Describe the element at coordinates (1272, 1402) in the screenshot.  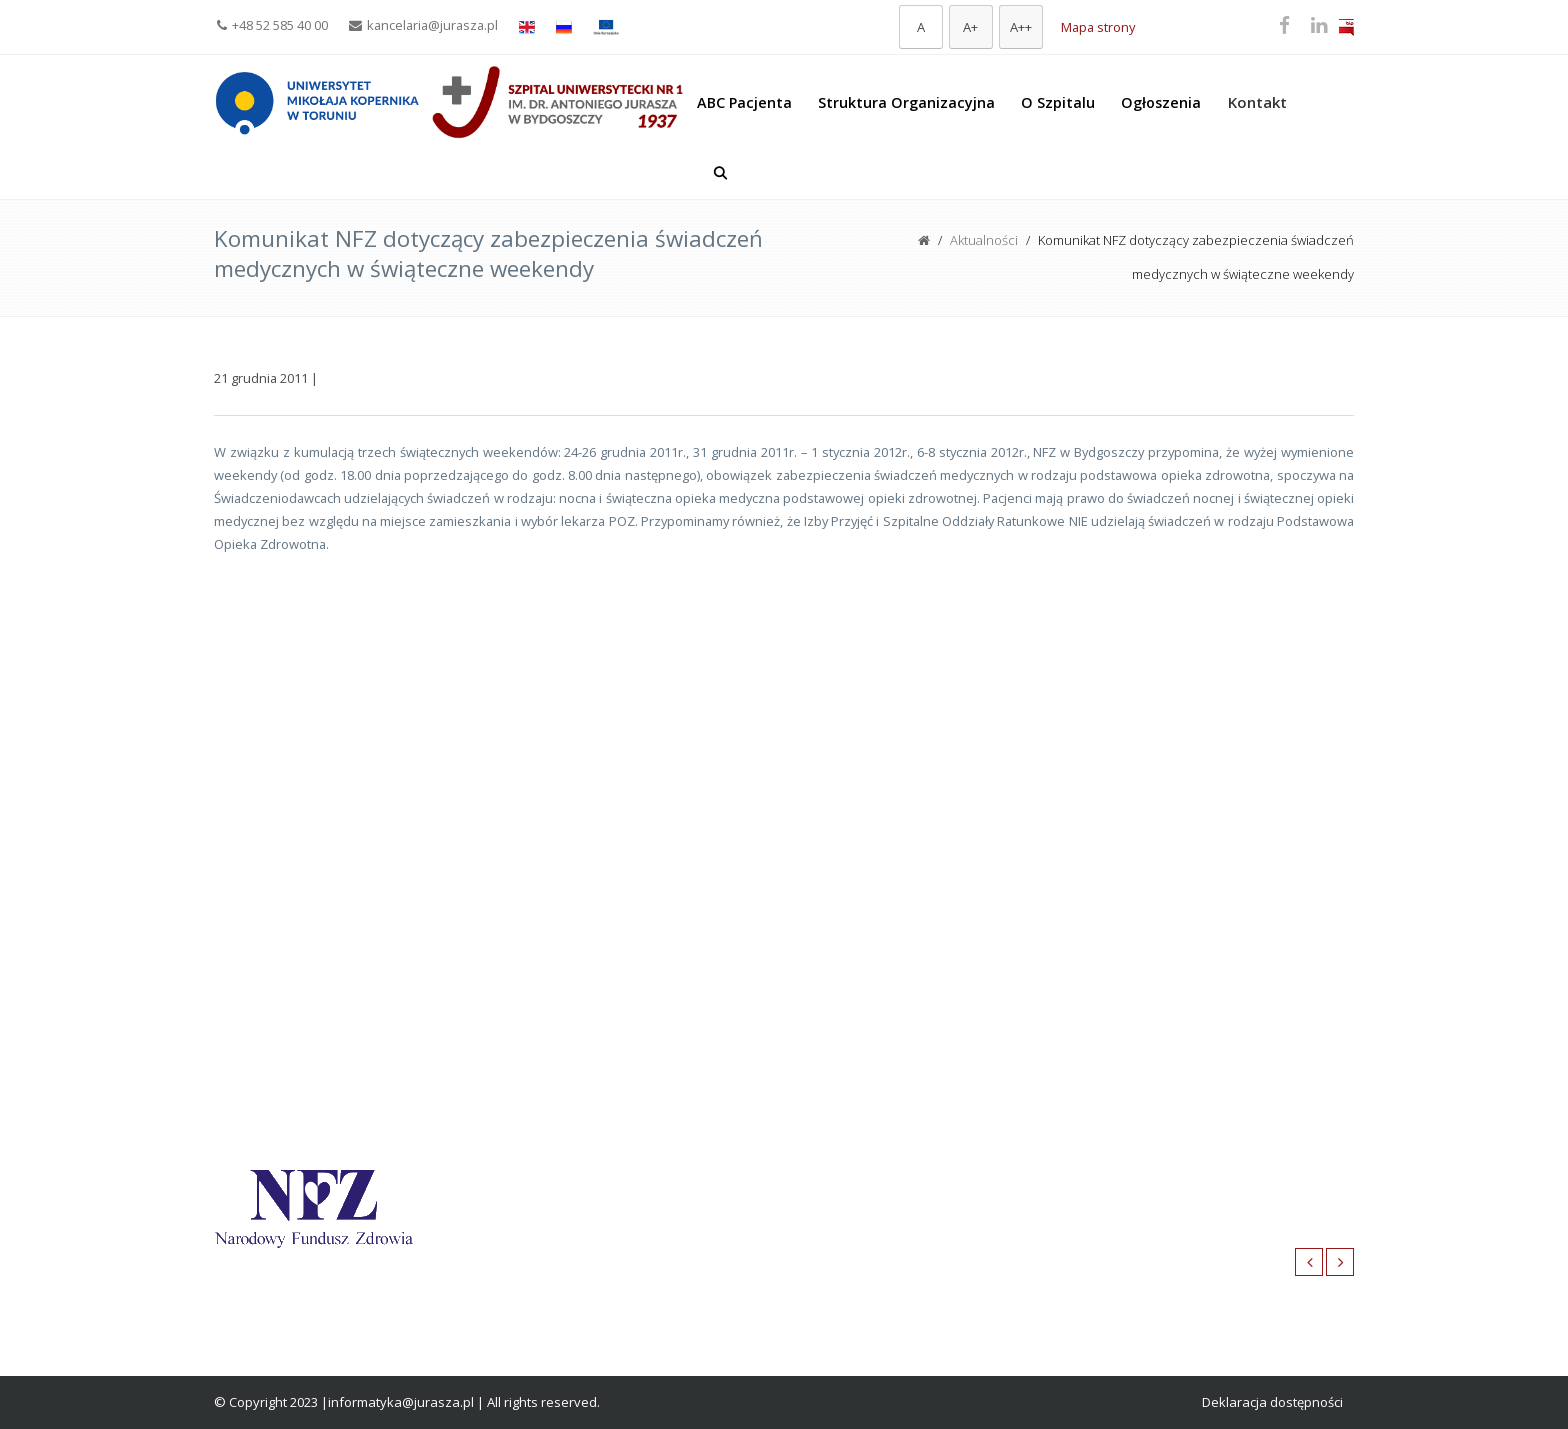
I see `Deklaracja dostępności` at that location.